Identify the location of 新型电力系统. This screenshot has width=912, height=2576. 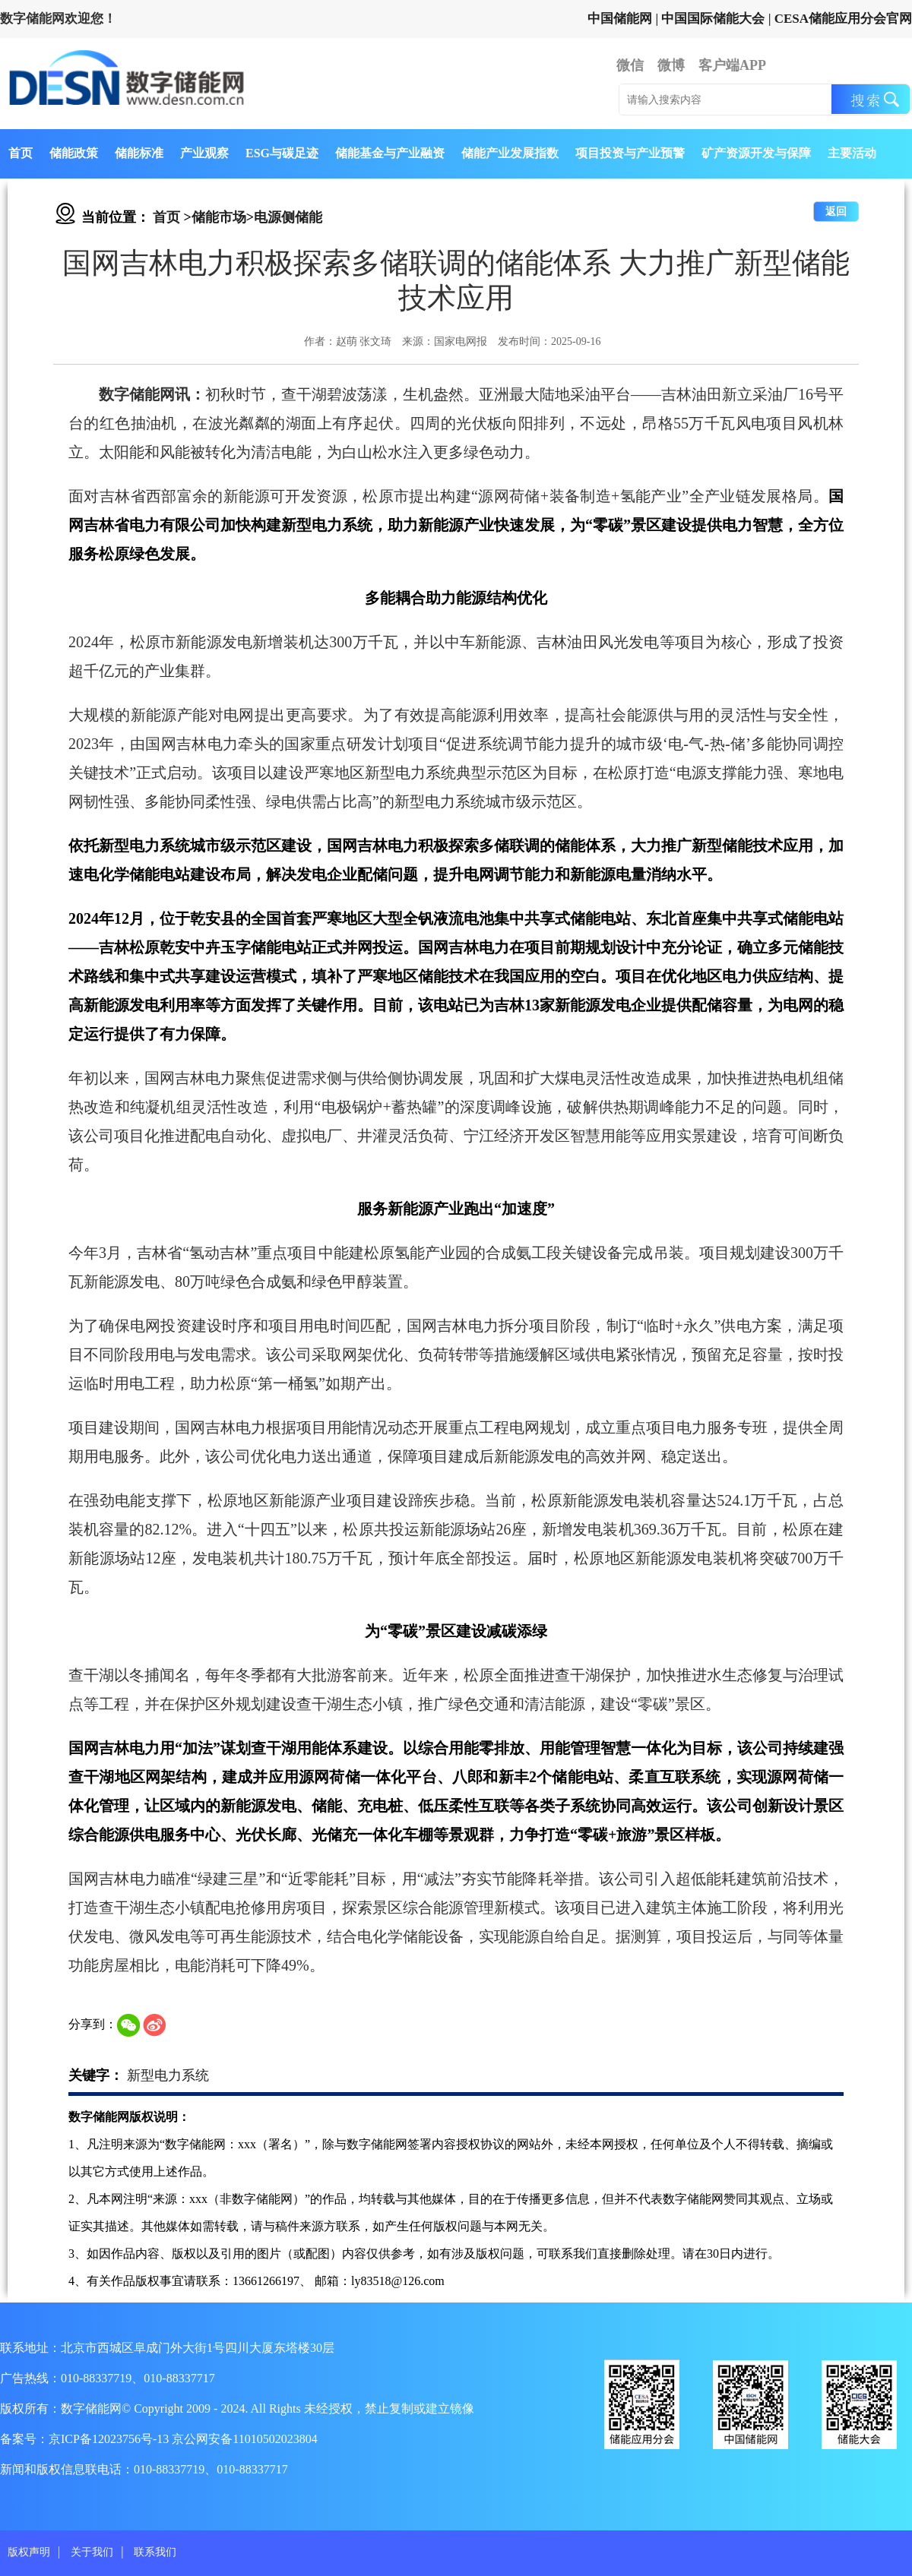
(168, 2075).